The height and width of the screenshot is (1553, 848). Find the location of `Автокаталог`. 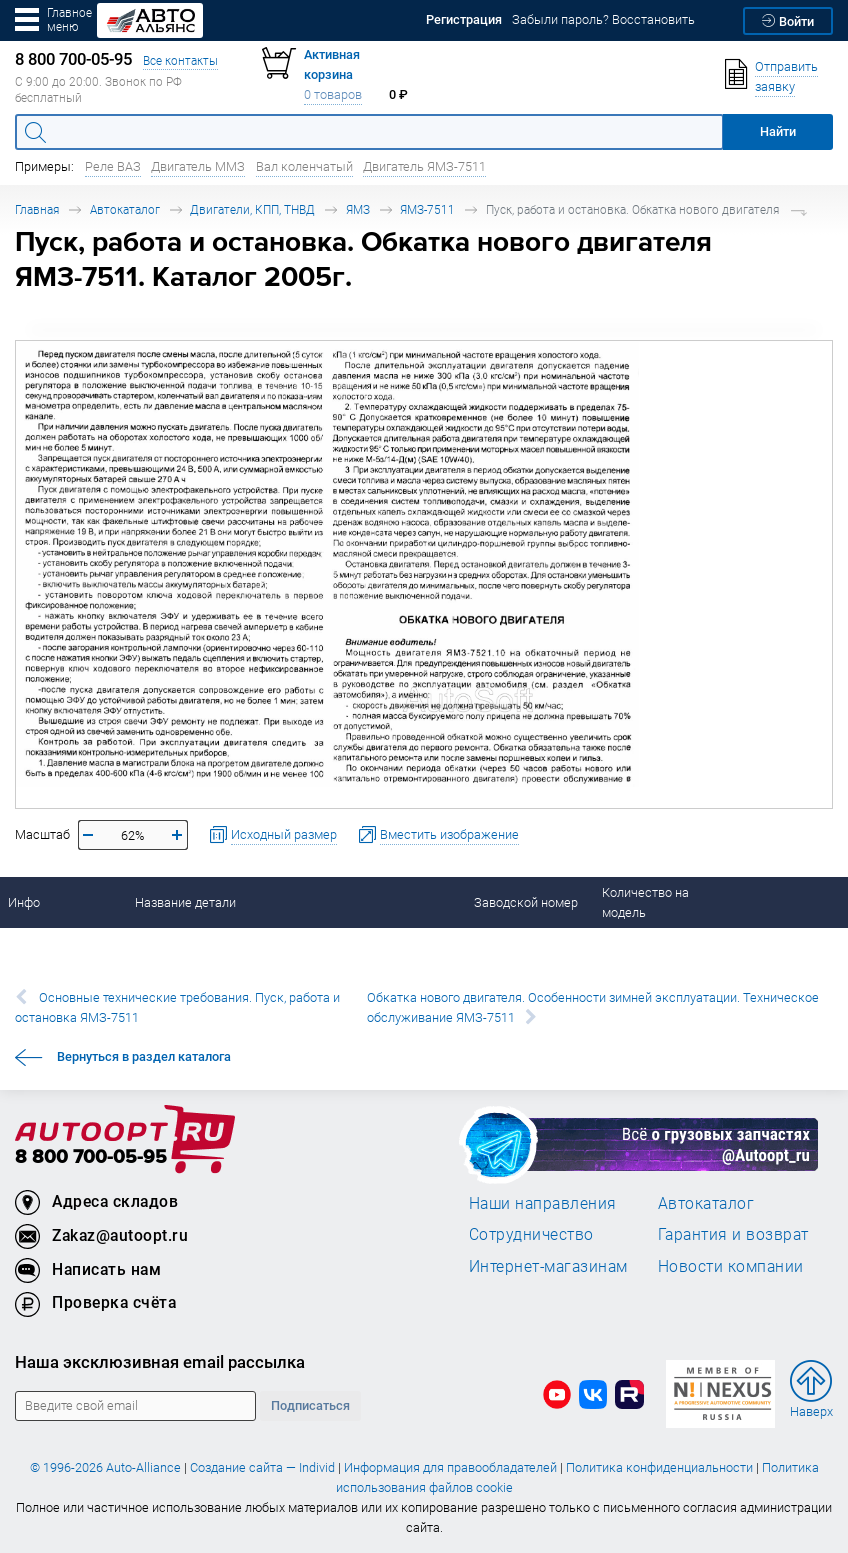

Автокаталог is located at coordinates (125, 209).